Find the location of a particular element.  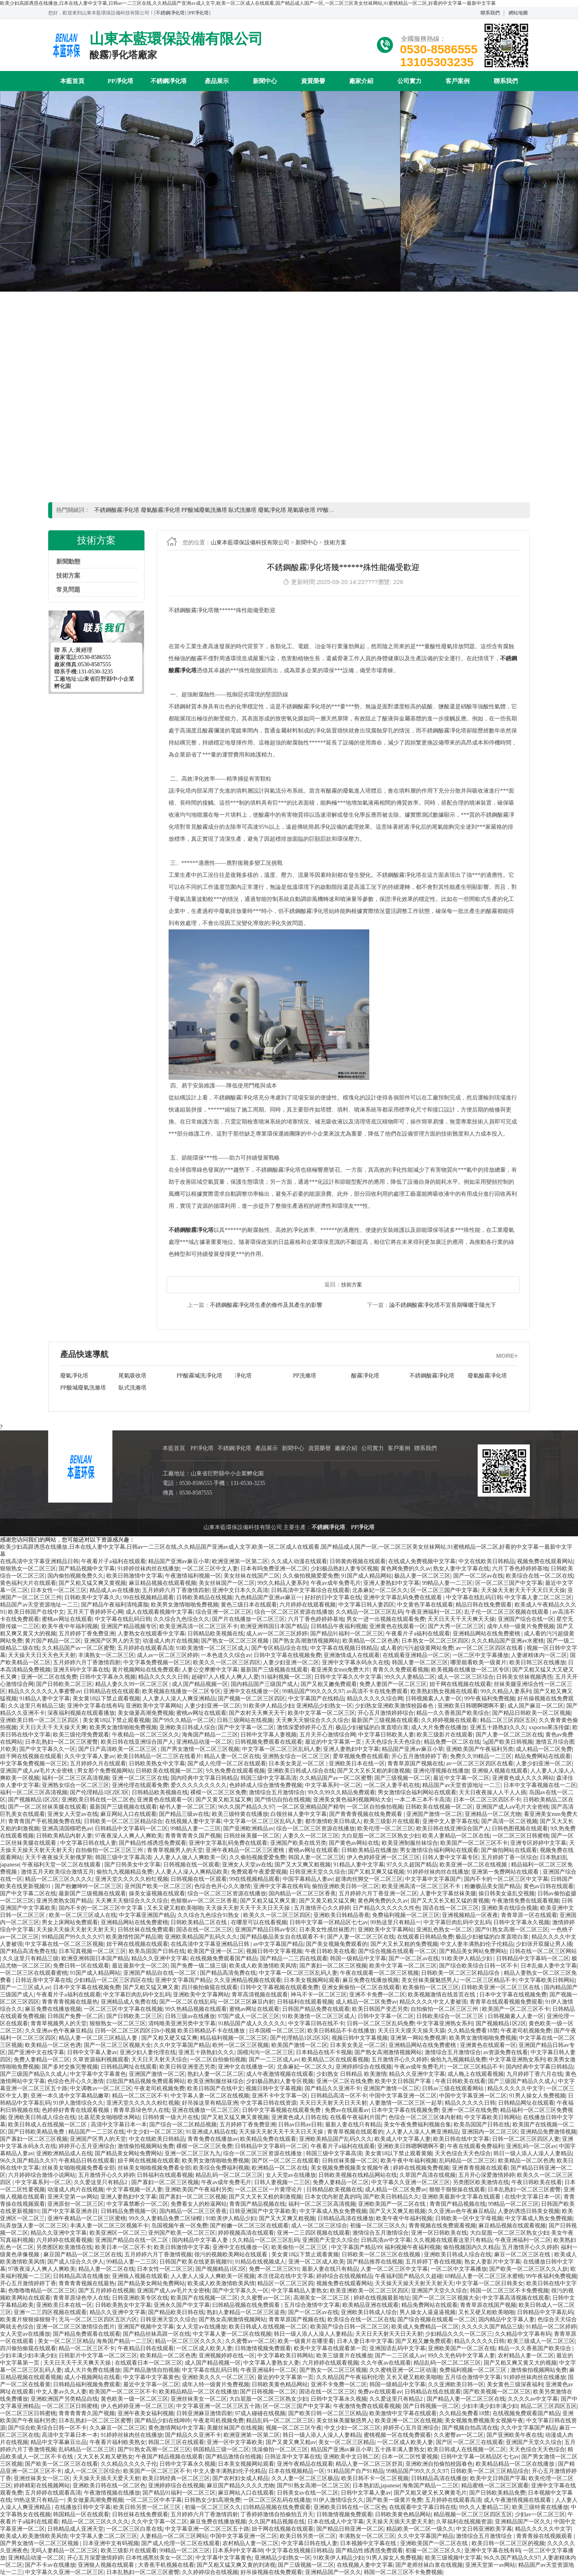

曰批国产精品视频免费观看网站 is located at coordinates (145, 2081).